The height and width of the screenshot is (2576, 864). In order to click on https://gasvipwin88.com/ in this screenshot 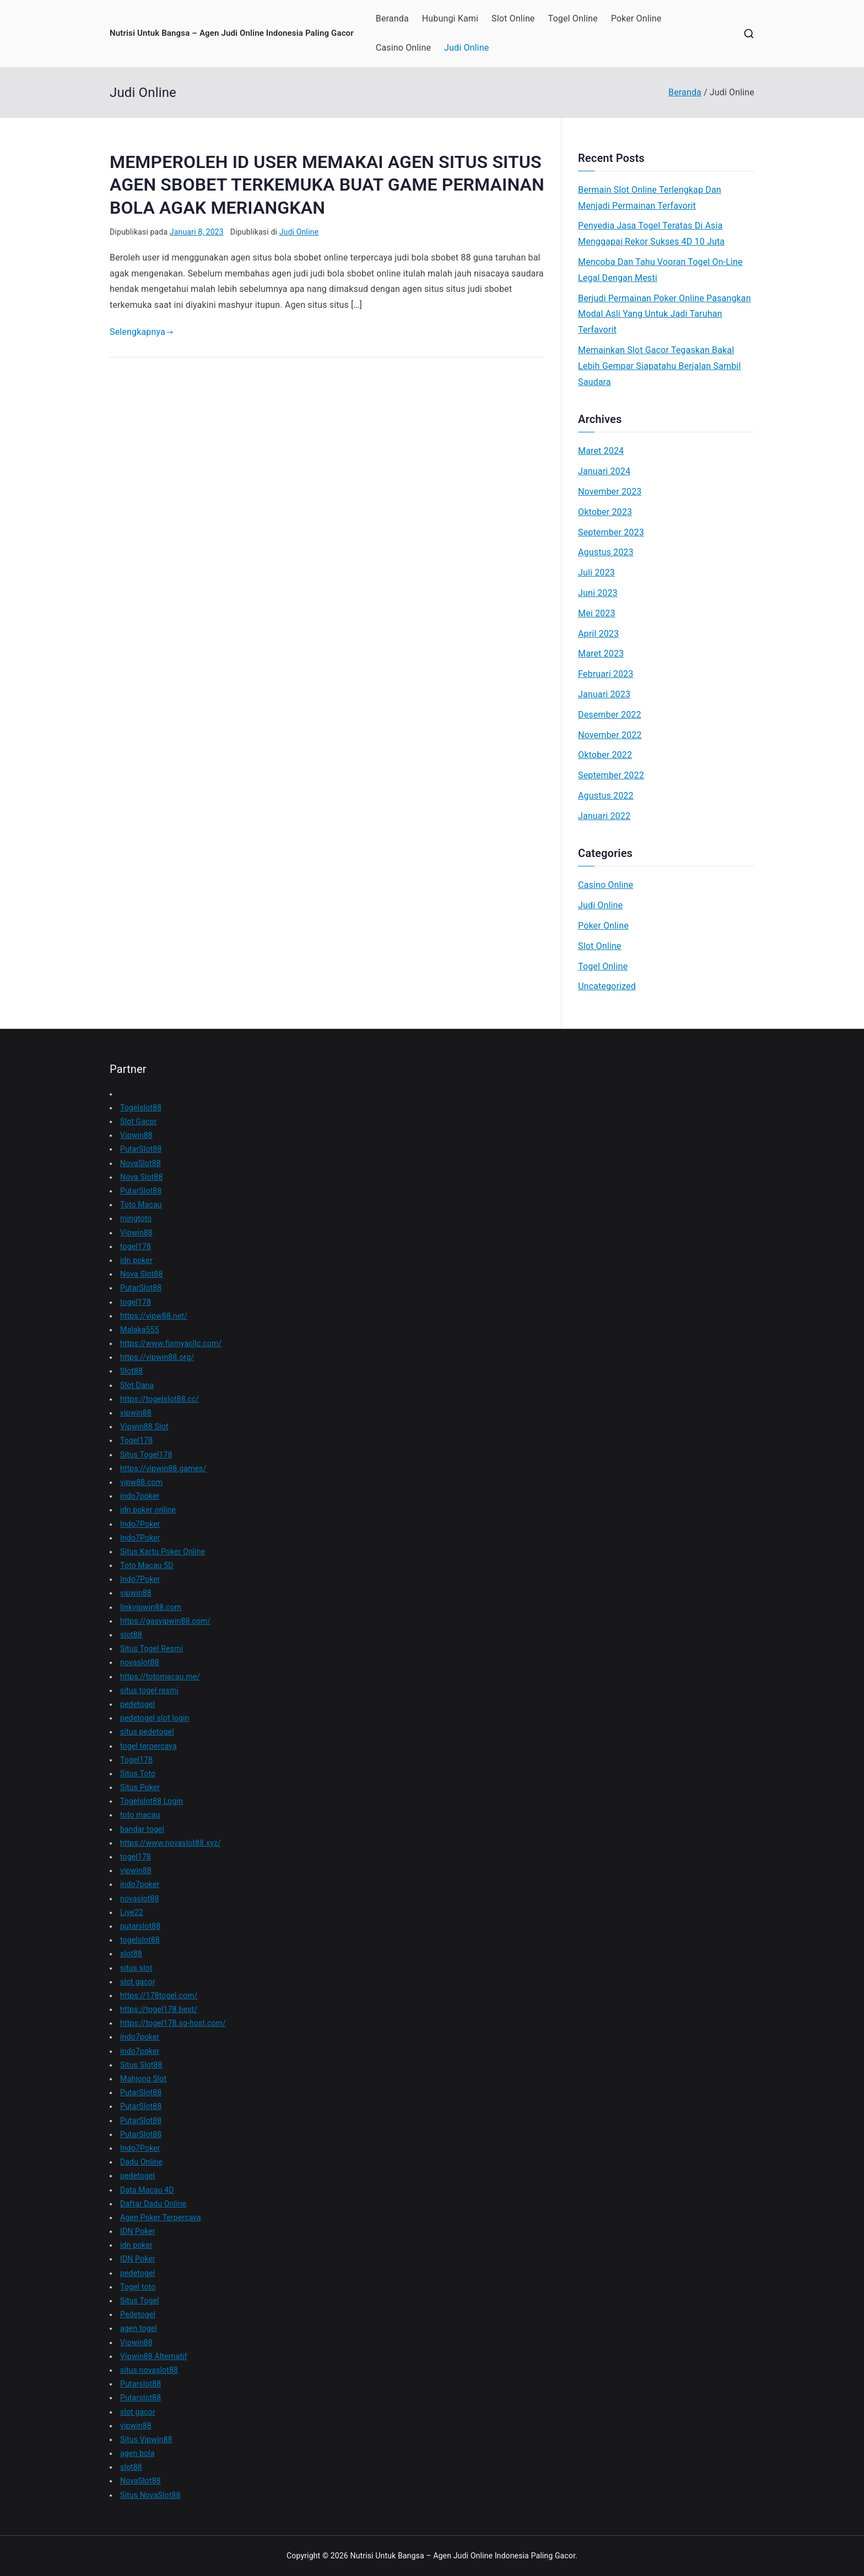, I will do `click(165, 1621)`.